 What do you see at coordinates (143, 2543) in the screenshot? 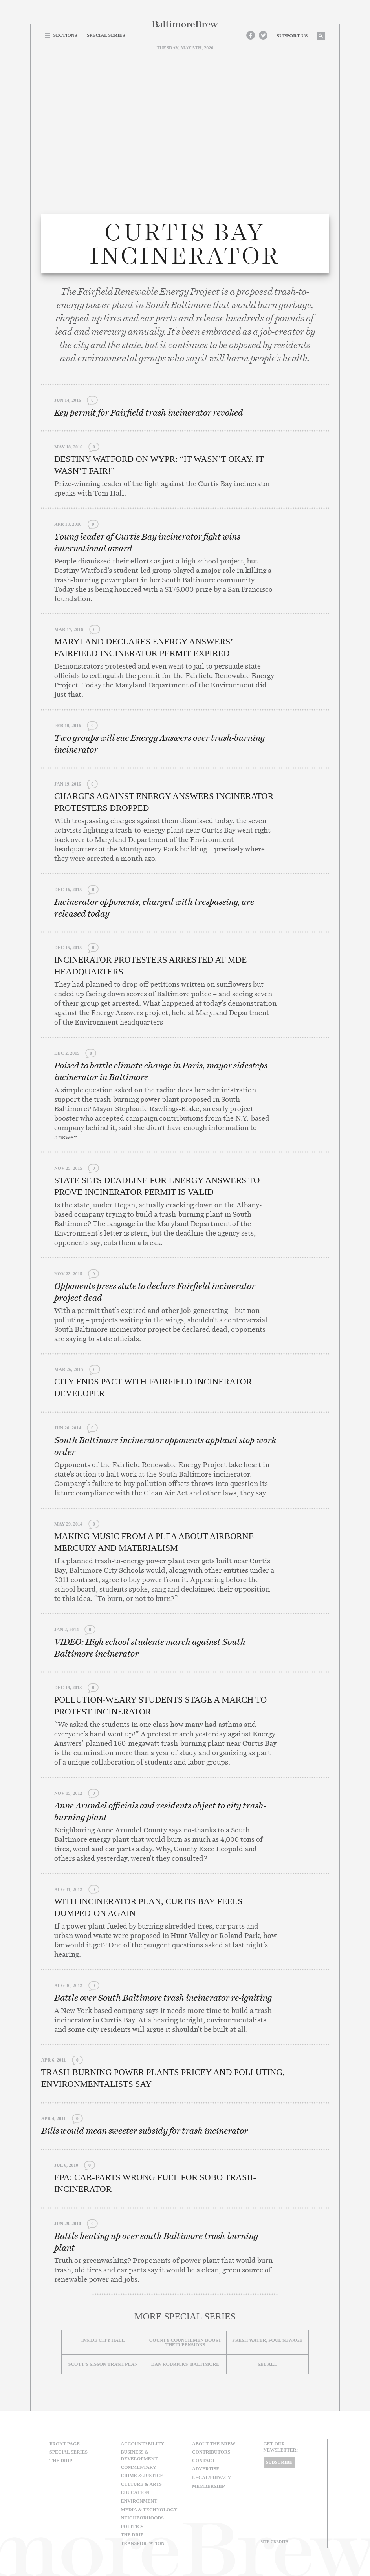
I see `Transportation` at bounding box center [143, 2543].